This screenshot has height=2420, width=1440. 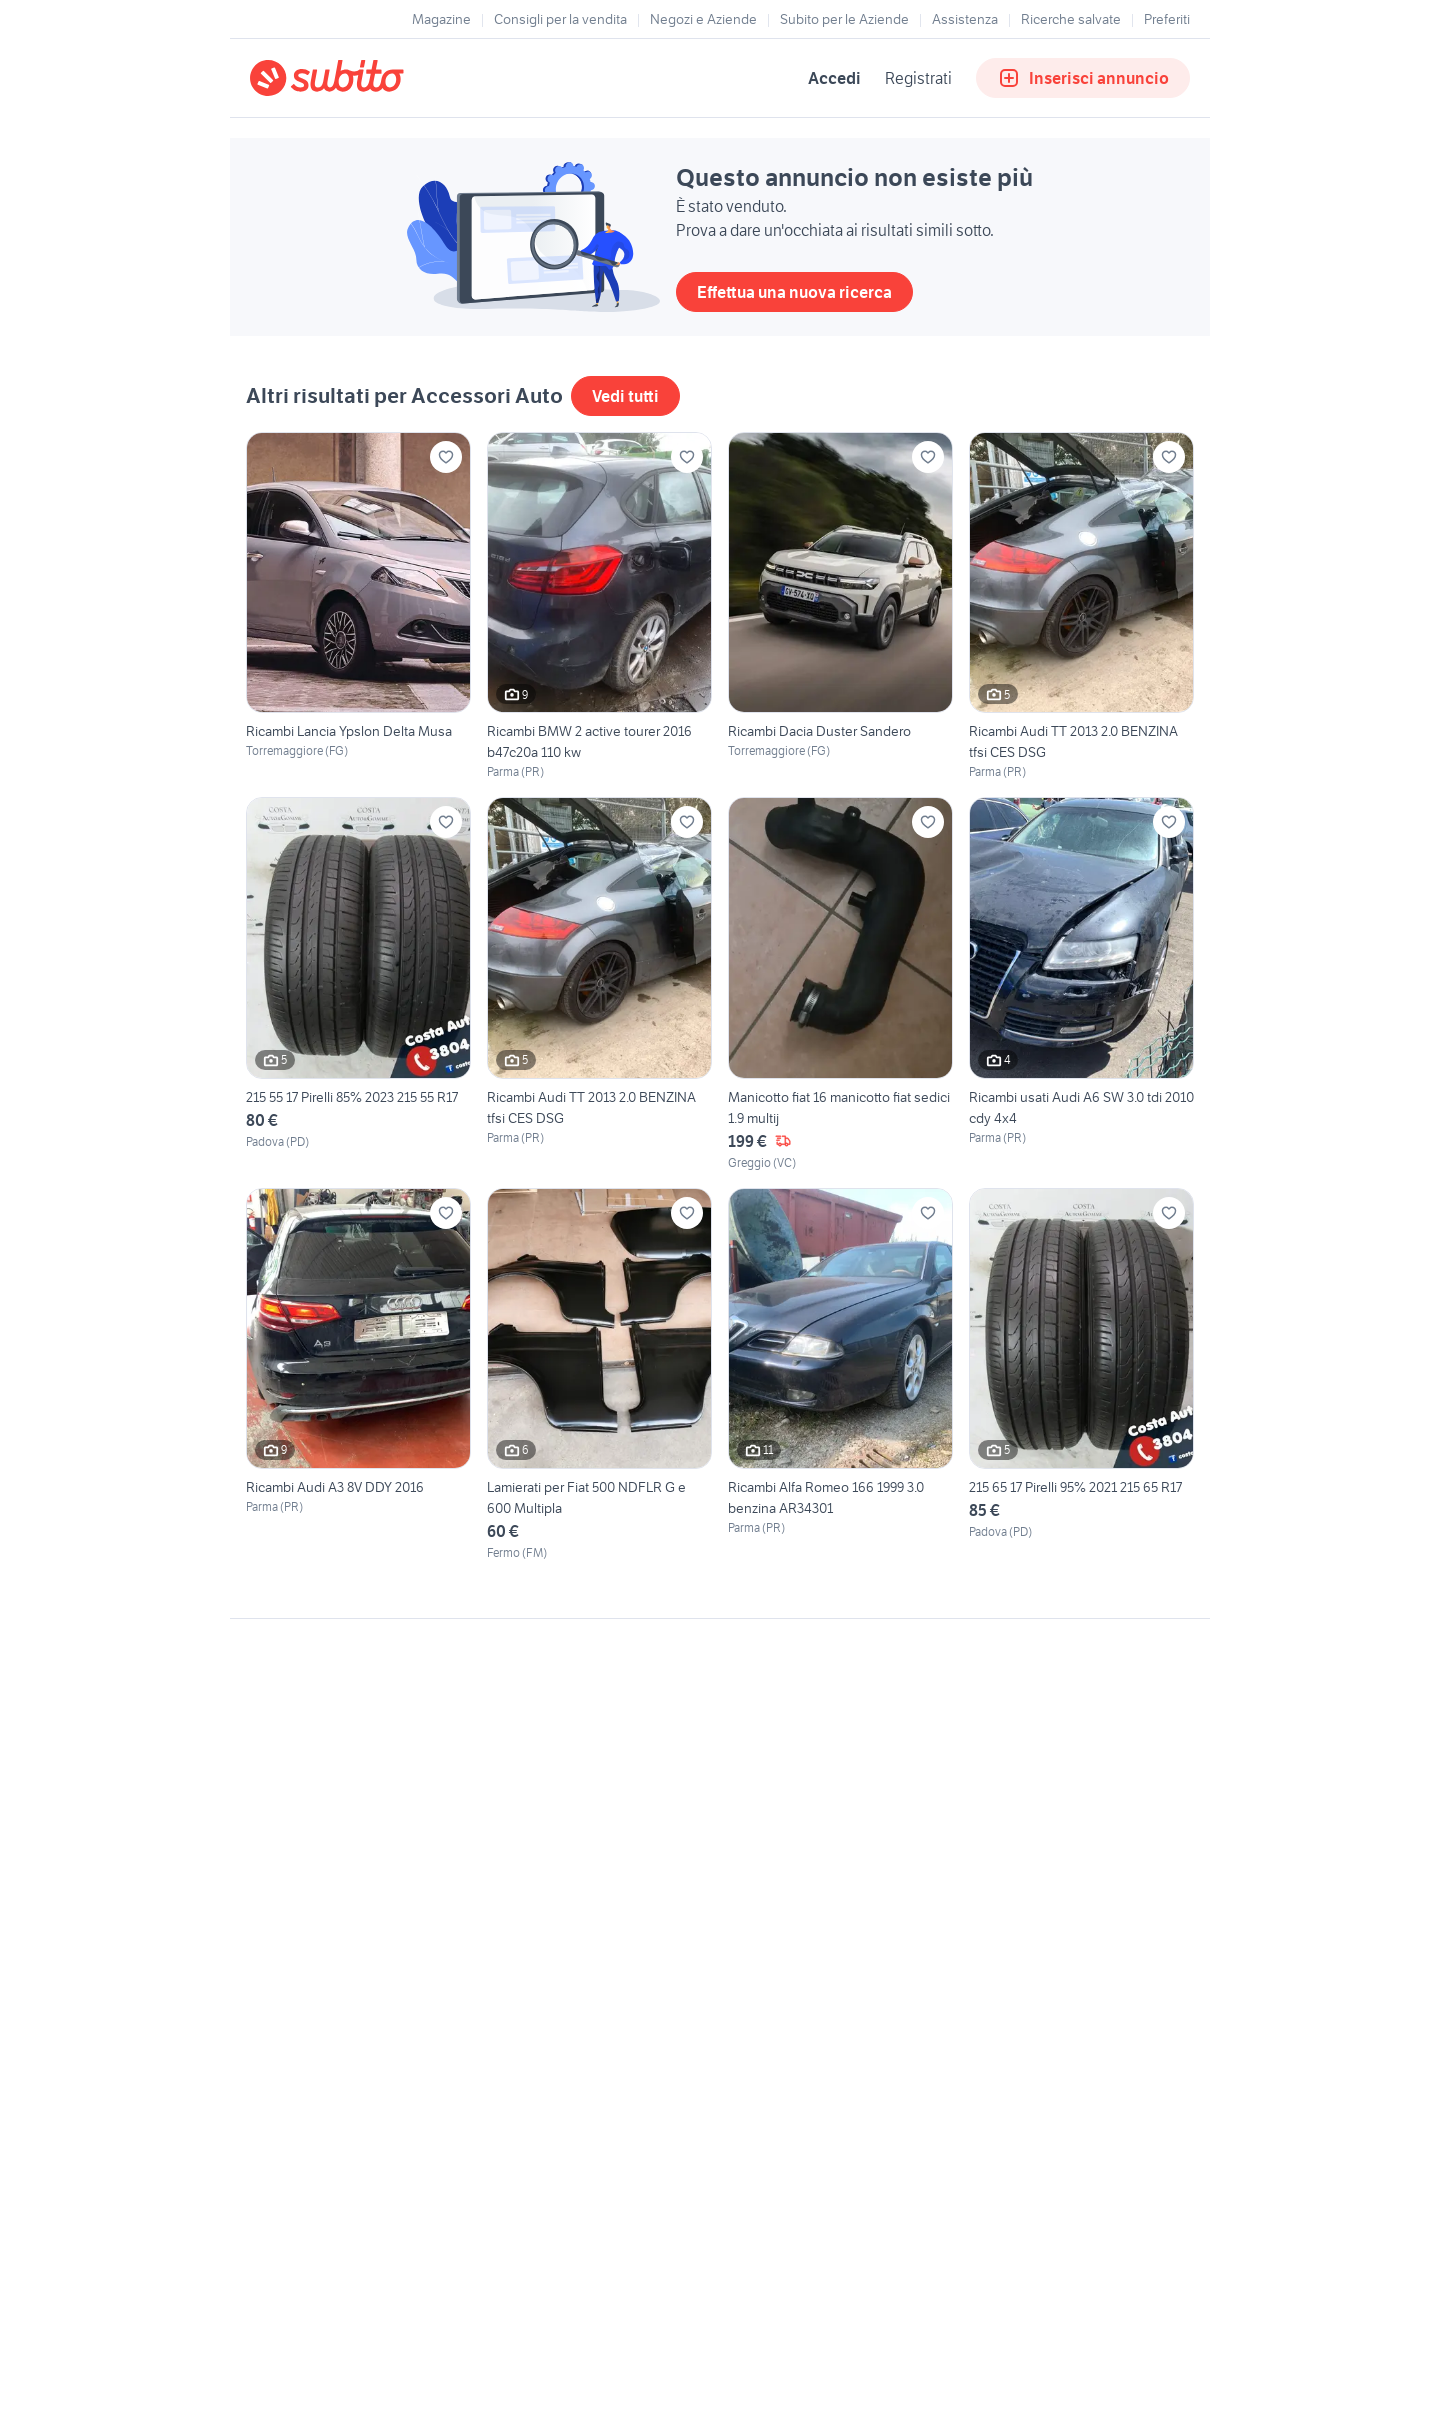 I want to click on [Ricambi BMW 2 active tourer 2016 b47c20a 110 kw], so click(x=599, y=606).